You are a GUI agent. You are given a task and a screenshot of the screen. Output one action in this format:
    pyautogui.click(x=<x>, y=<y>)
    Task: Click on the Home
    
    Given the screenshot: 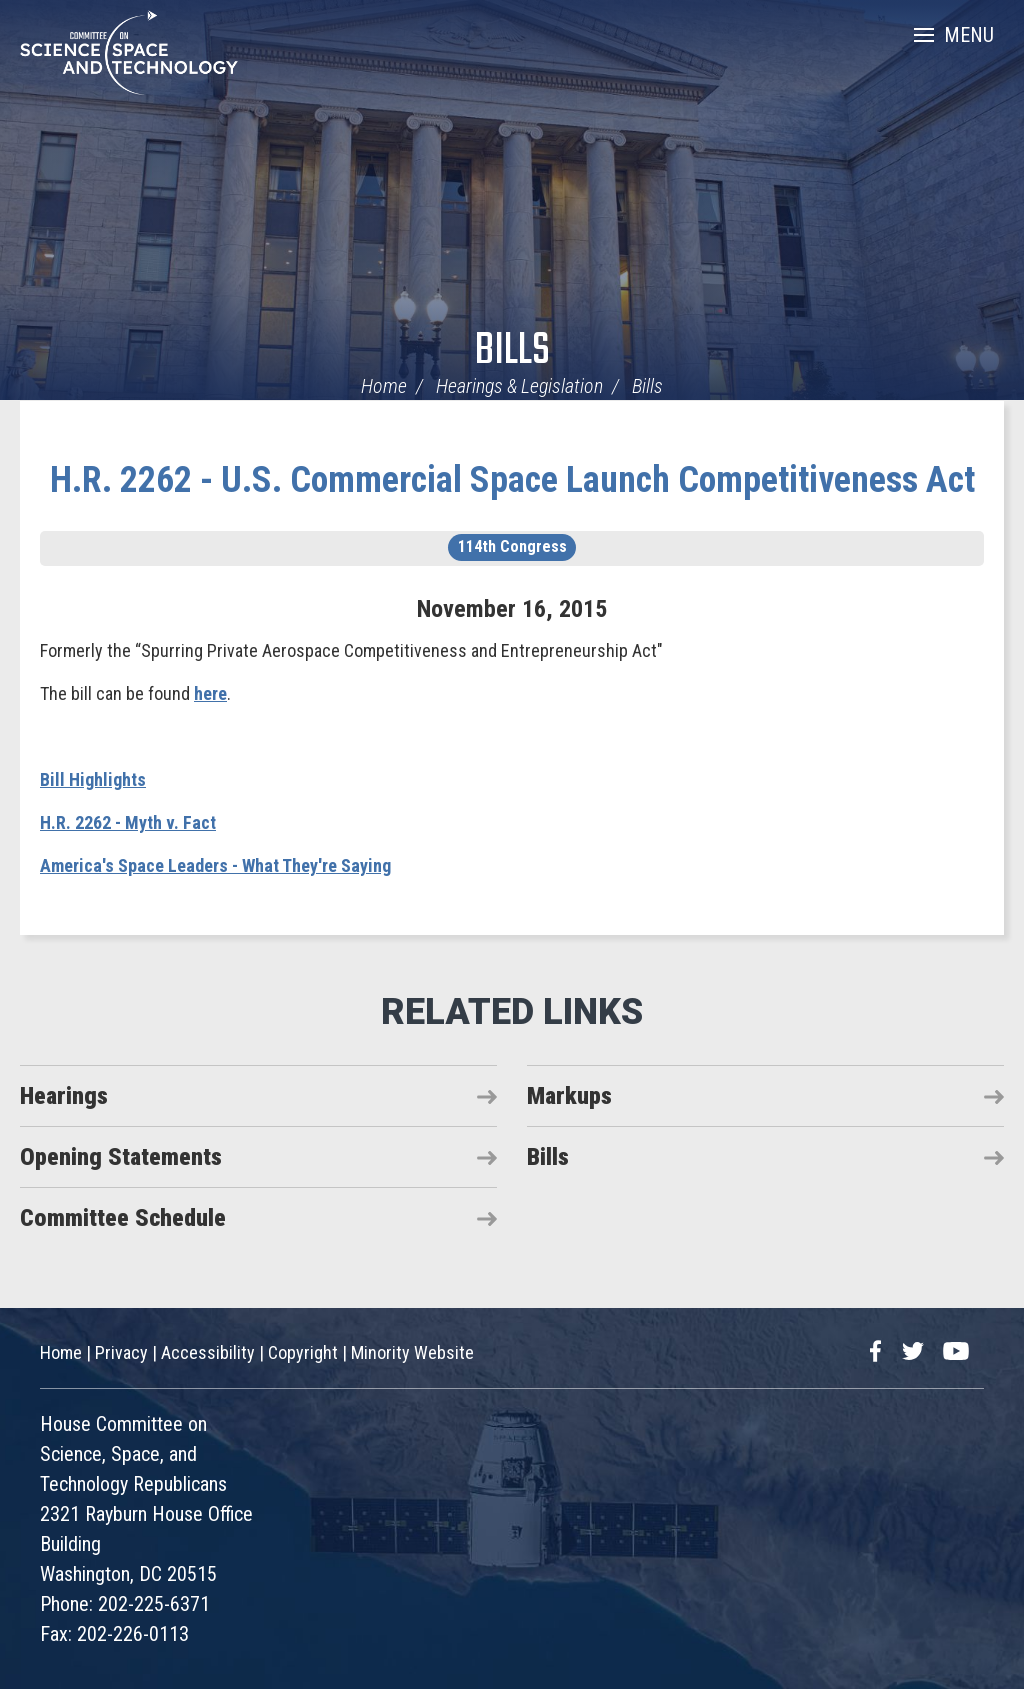 What is the action you would take?
    pyautogui.click(x=384, y=386)
    